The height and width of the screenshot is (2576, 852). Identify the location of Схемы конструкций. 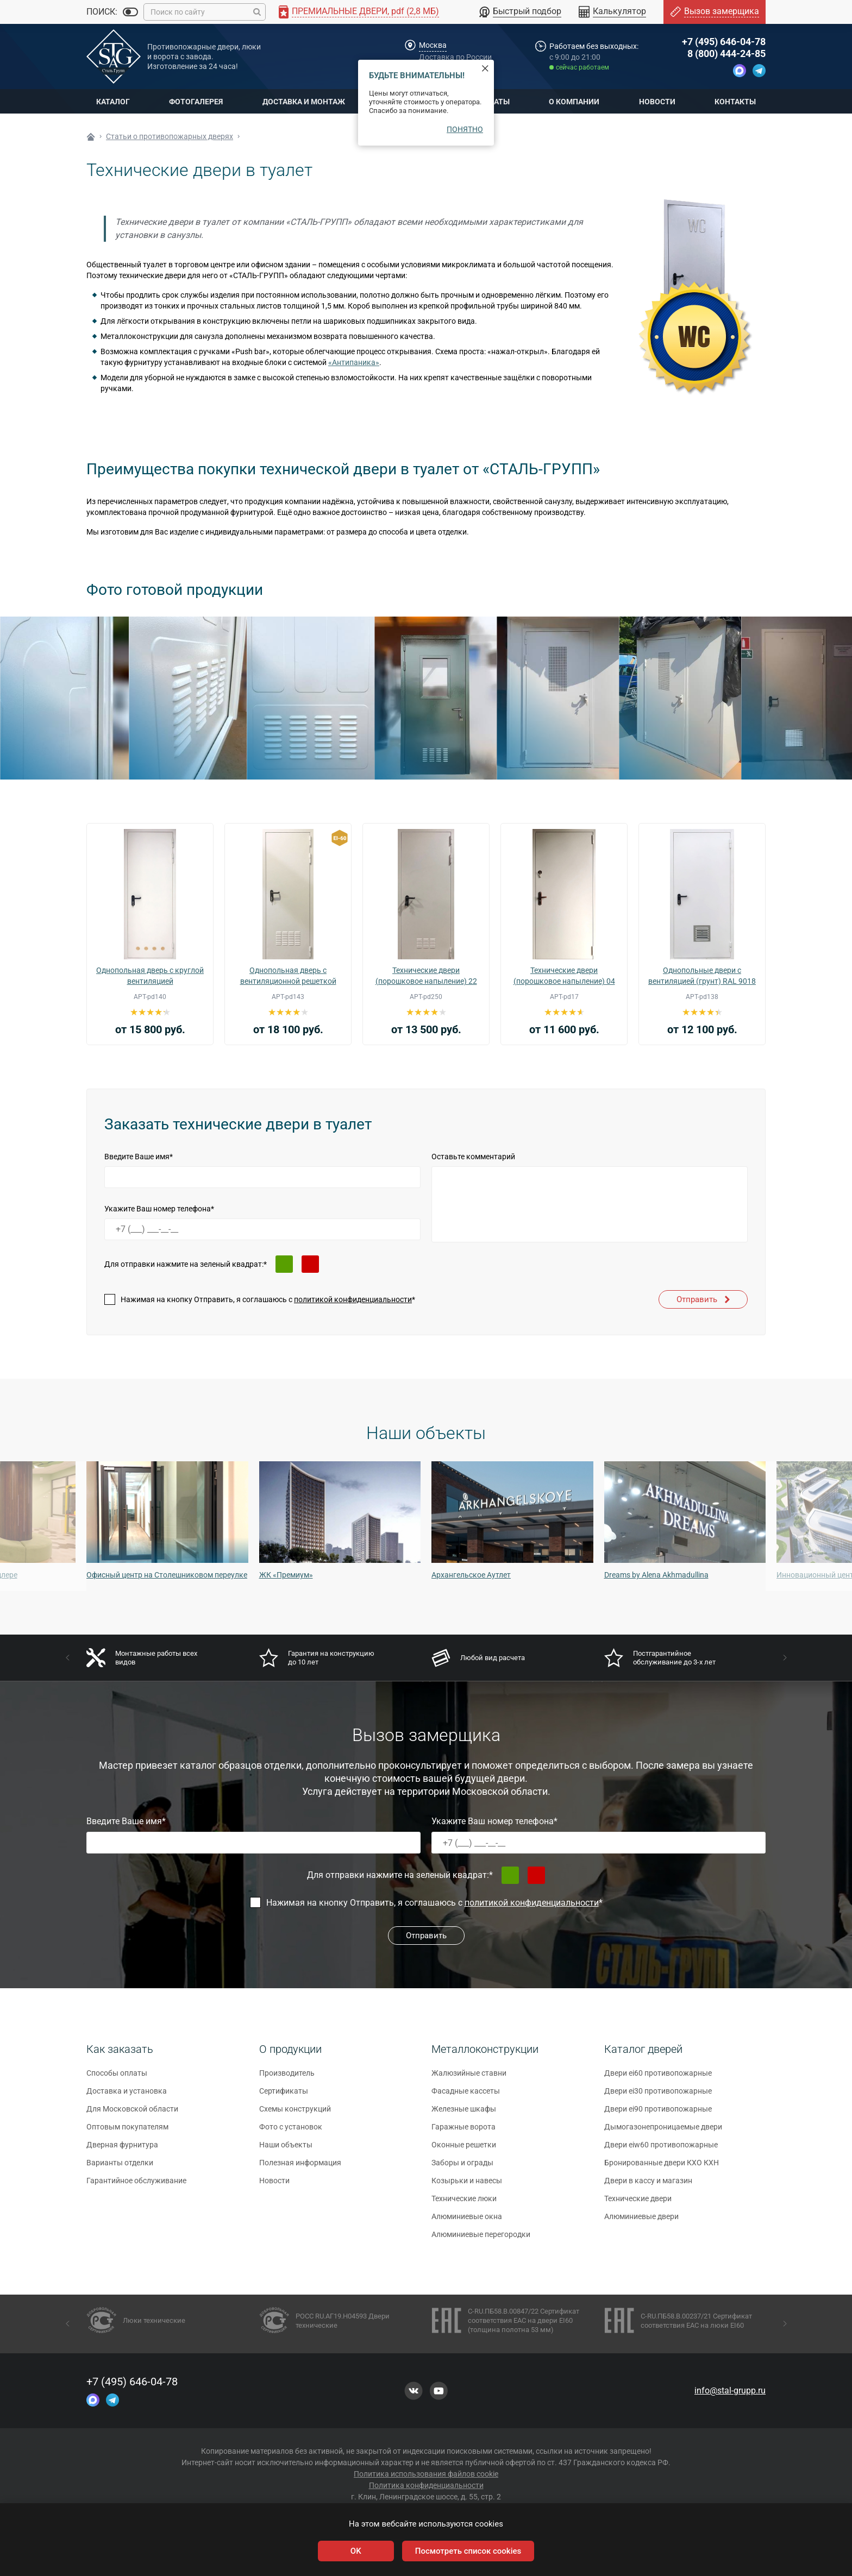
(295, 2114).